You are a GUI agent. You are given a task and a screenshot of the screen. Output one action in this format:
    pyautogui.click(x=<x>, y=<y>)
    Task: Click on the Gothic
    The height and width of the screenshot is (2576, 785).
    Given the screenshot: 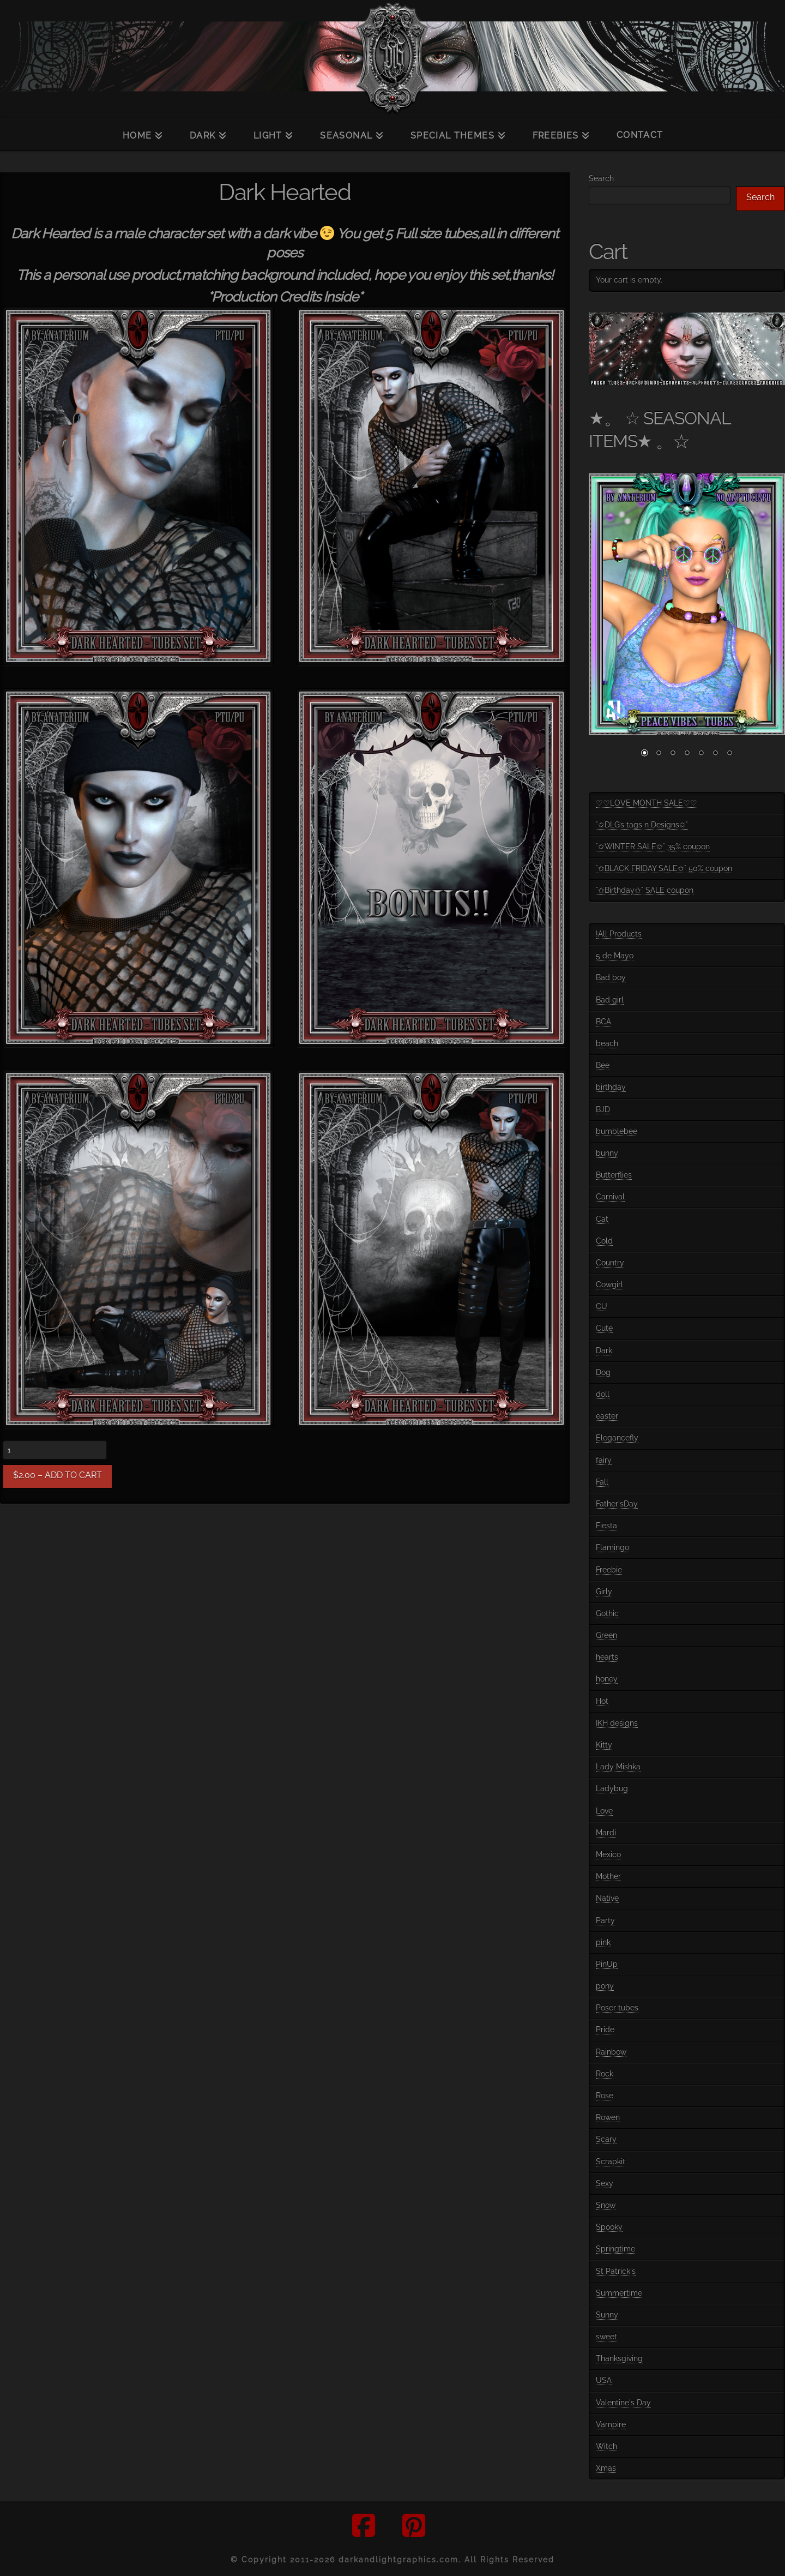 What is the action you would take?
    pyautogui.click(x=607, y=1613)
    